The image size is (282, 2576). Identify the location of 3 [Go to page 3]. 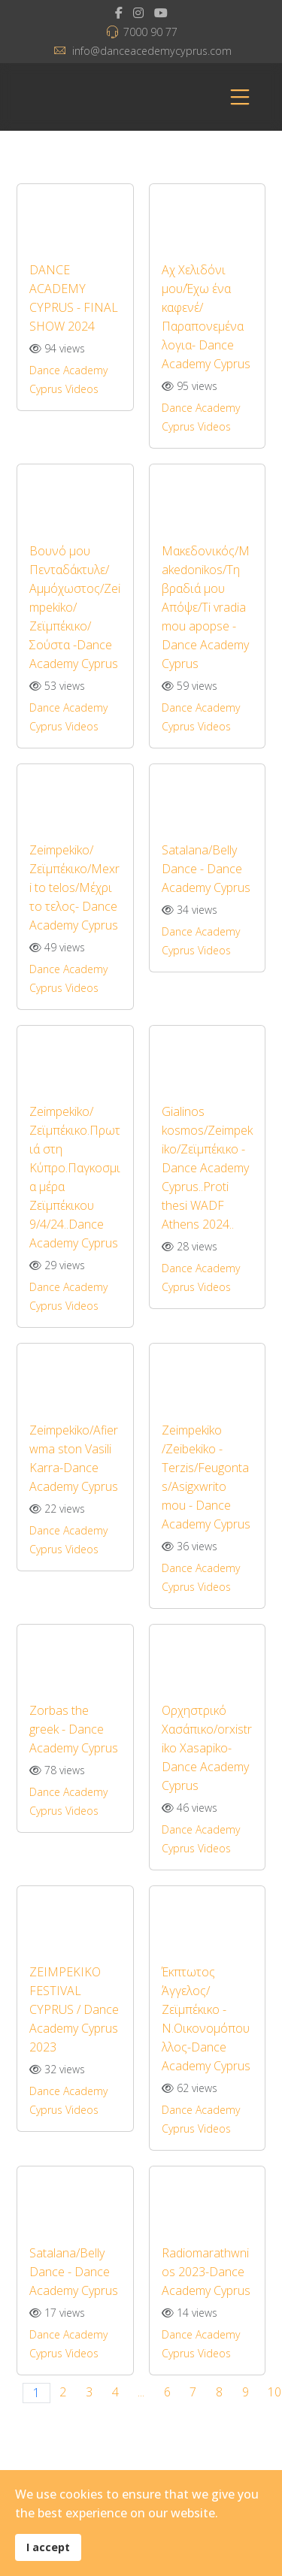
(89, 2392).